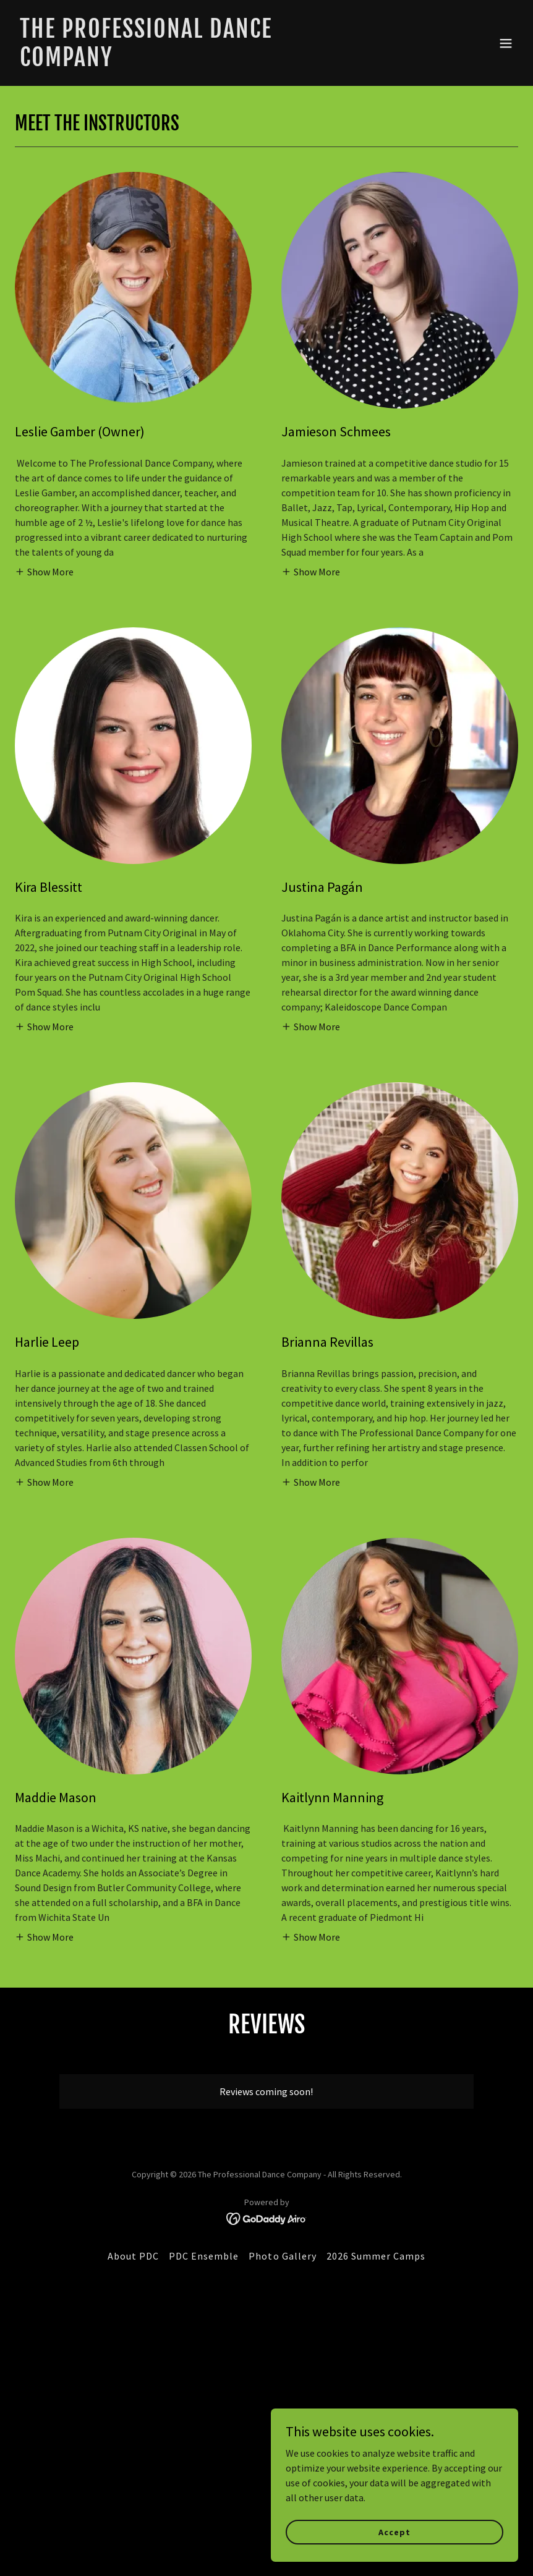  I want to click on PDC Ensemble [link], so click(204, 2256).